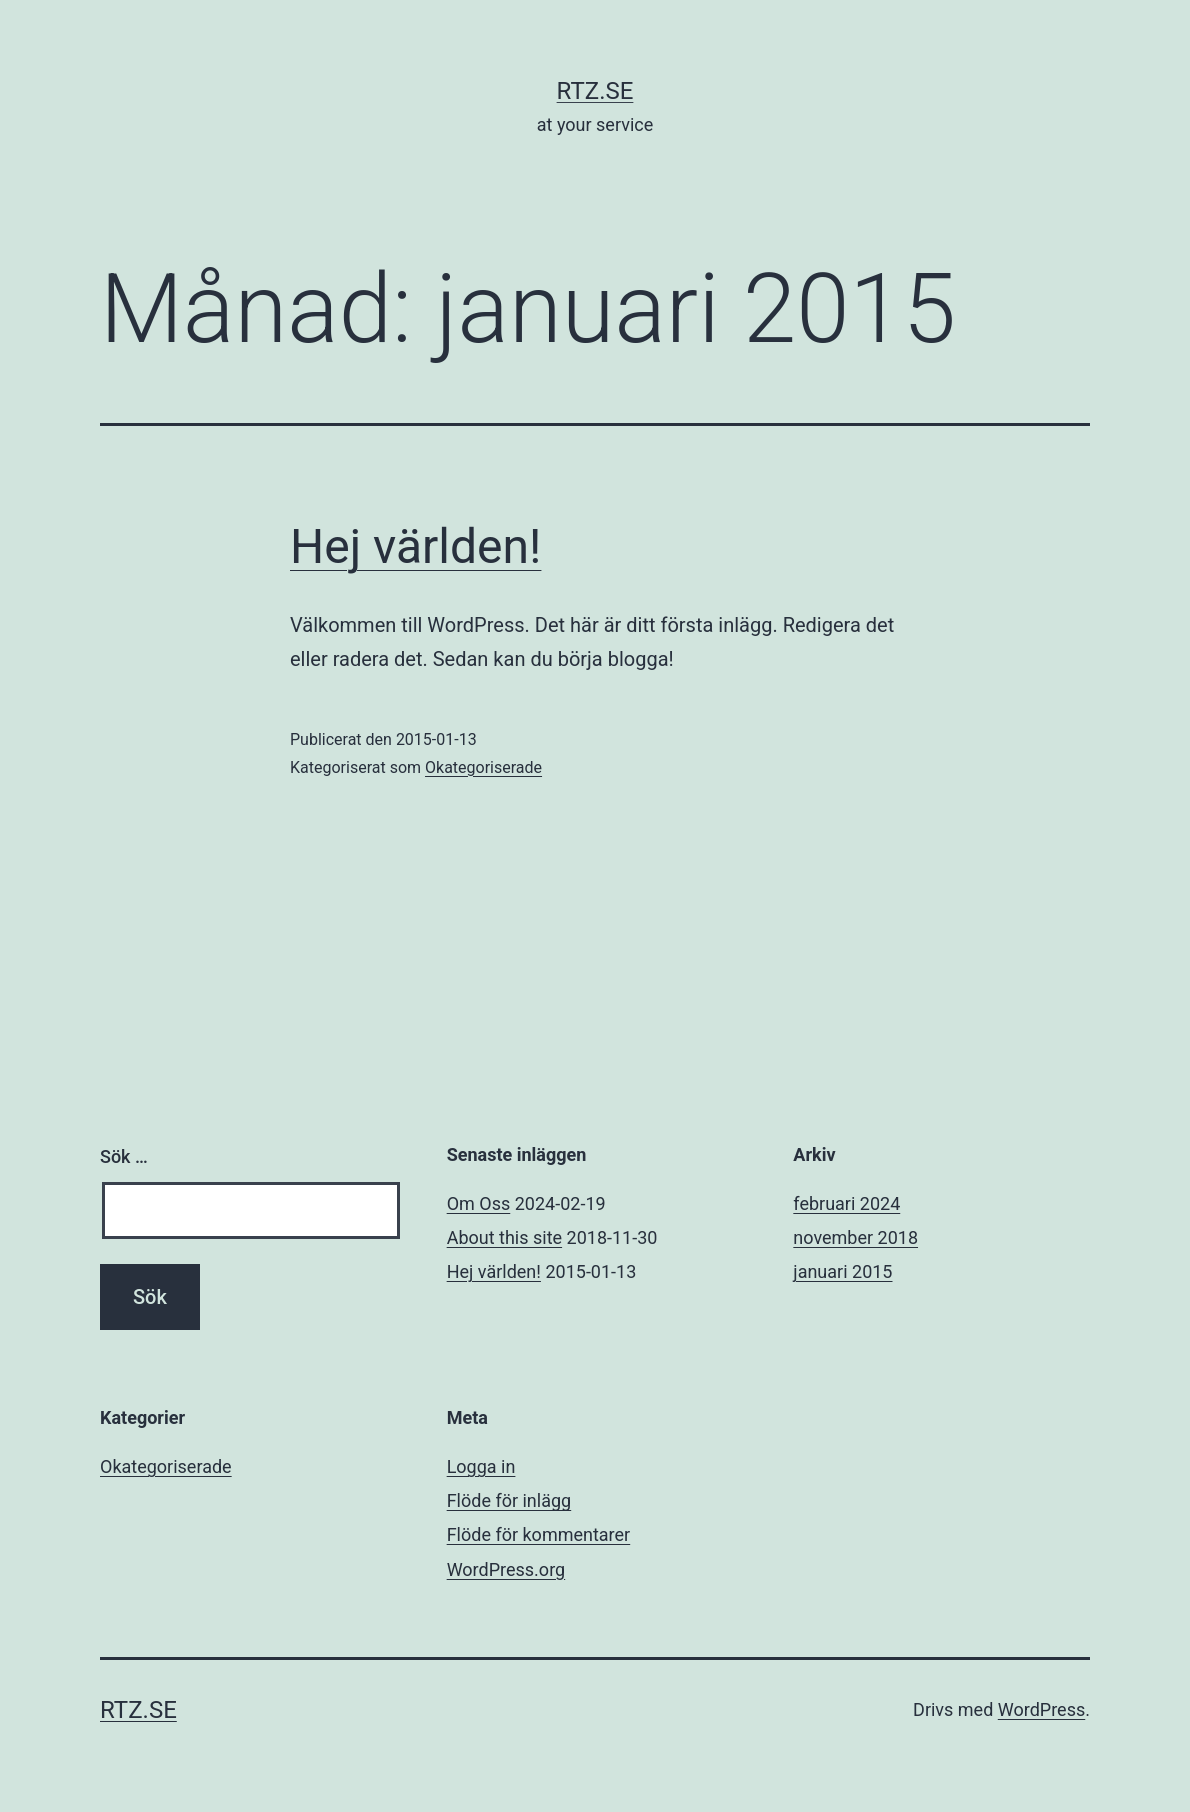  Describe the element at coordinates (504, 1237) in the screenshot. I see `About this site` at that location.